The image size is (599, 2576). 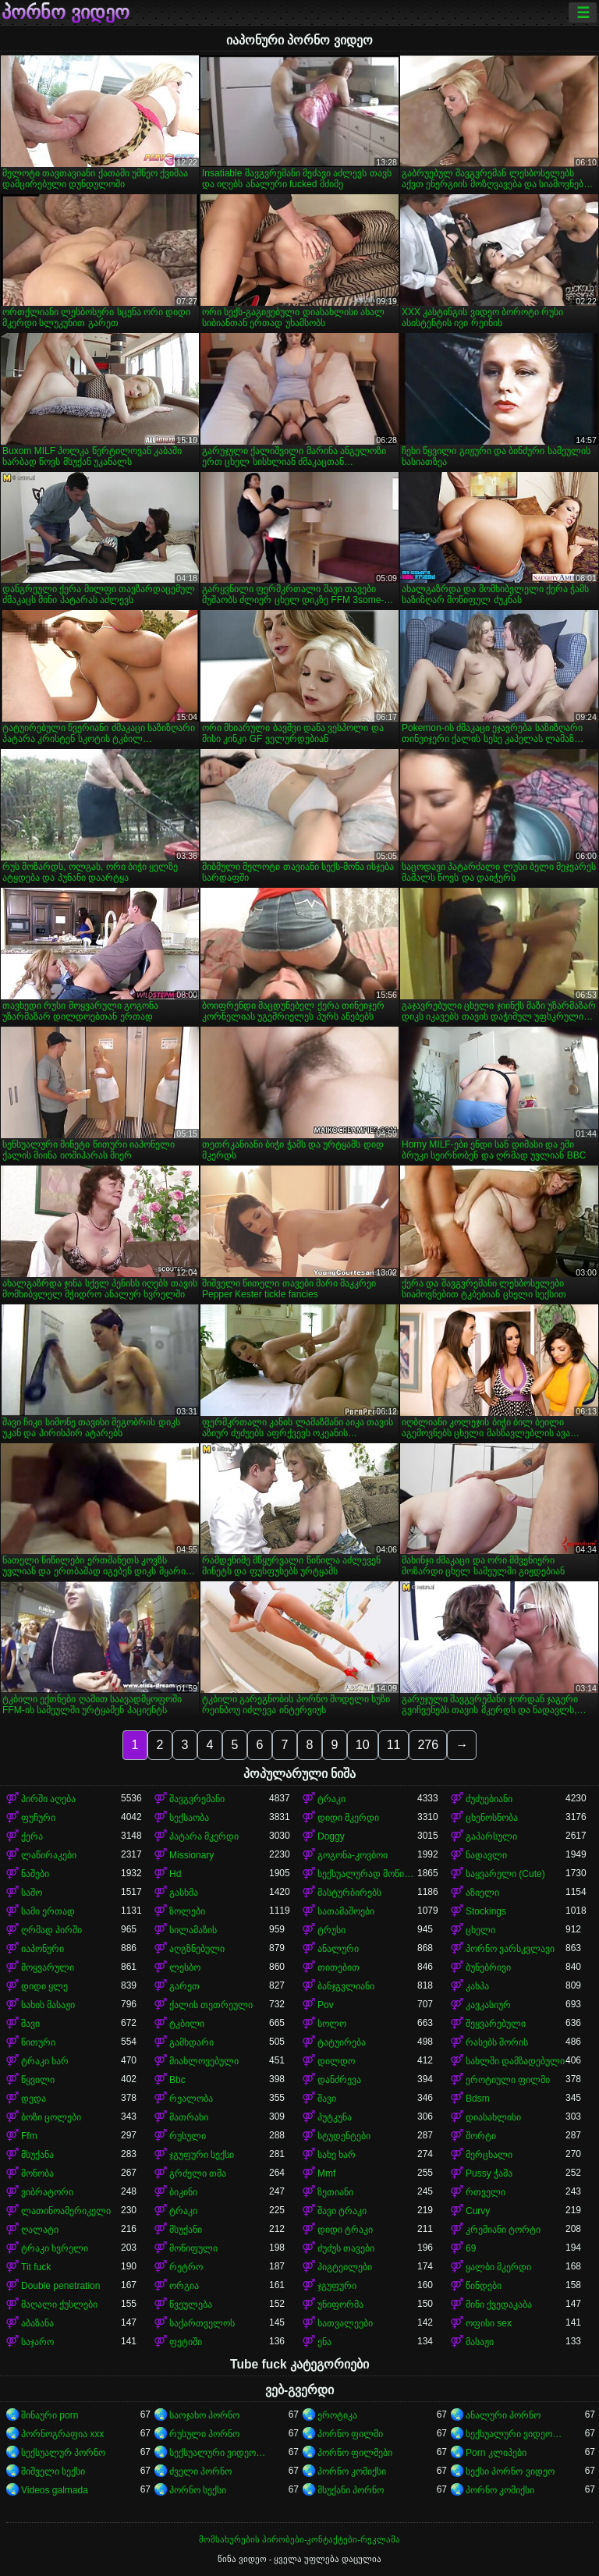 What do you see at coordinates (62, 2434) in the screenshot?
I see `პორნოგრაფია xxx` at bounding box center [62, 2434].